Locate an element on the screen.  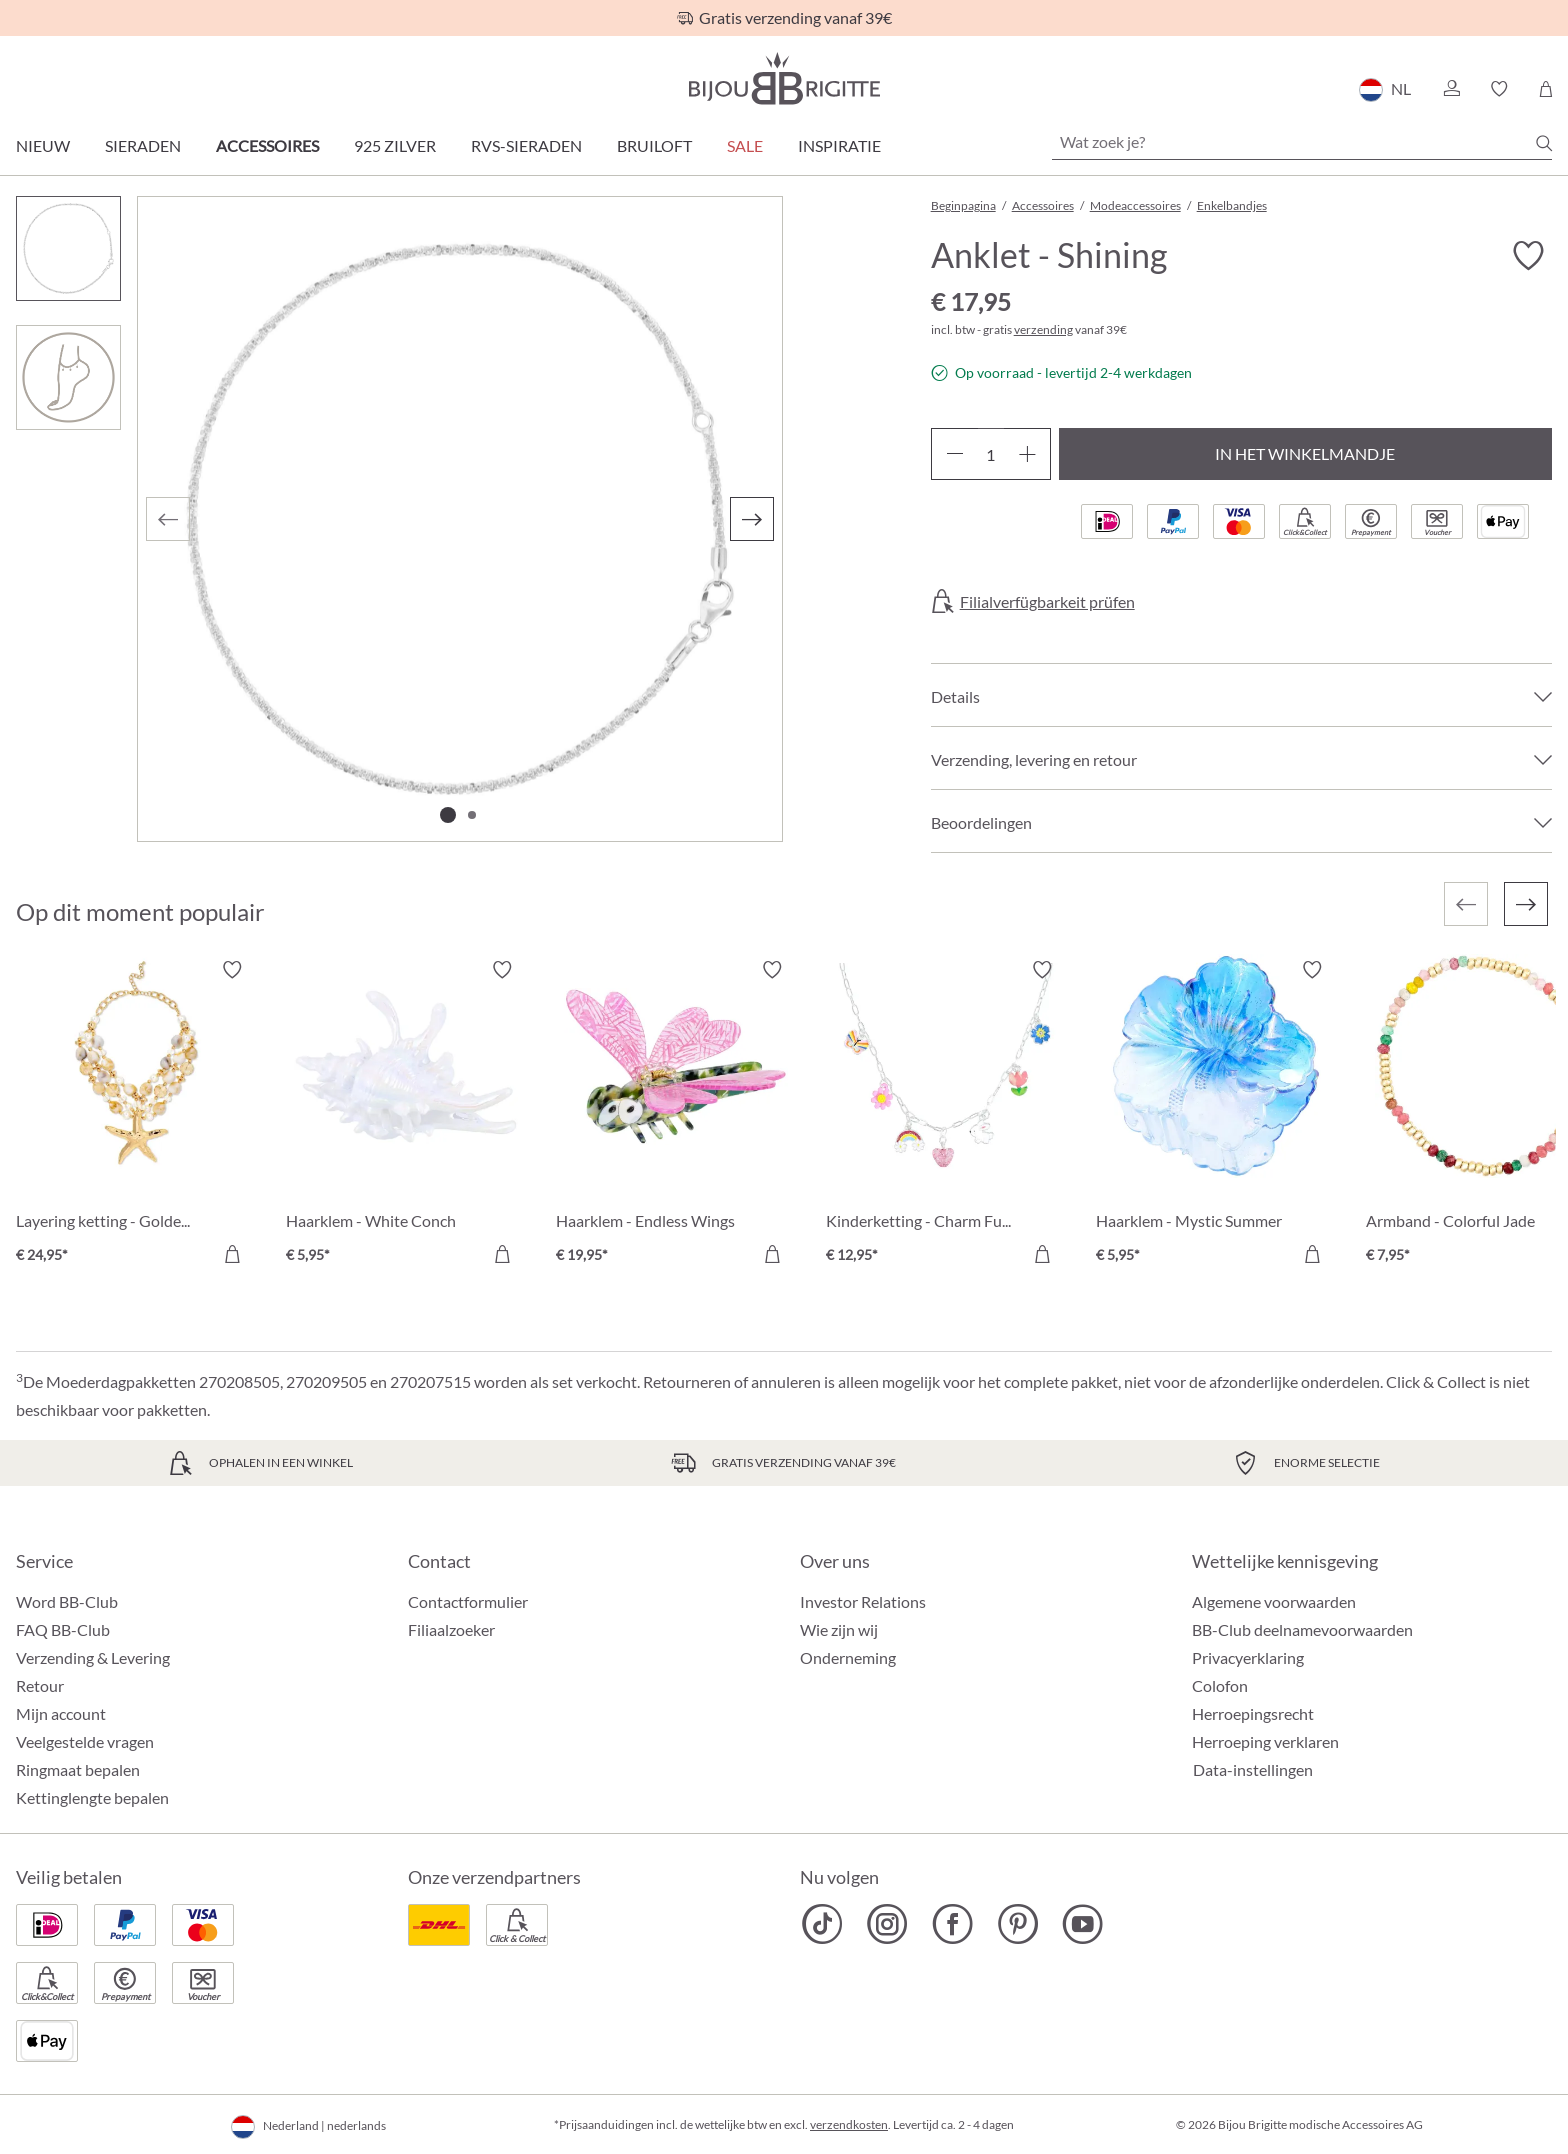
Colofon is located at coordinates (1220, 1685).